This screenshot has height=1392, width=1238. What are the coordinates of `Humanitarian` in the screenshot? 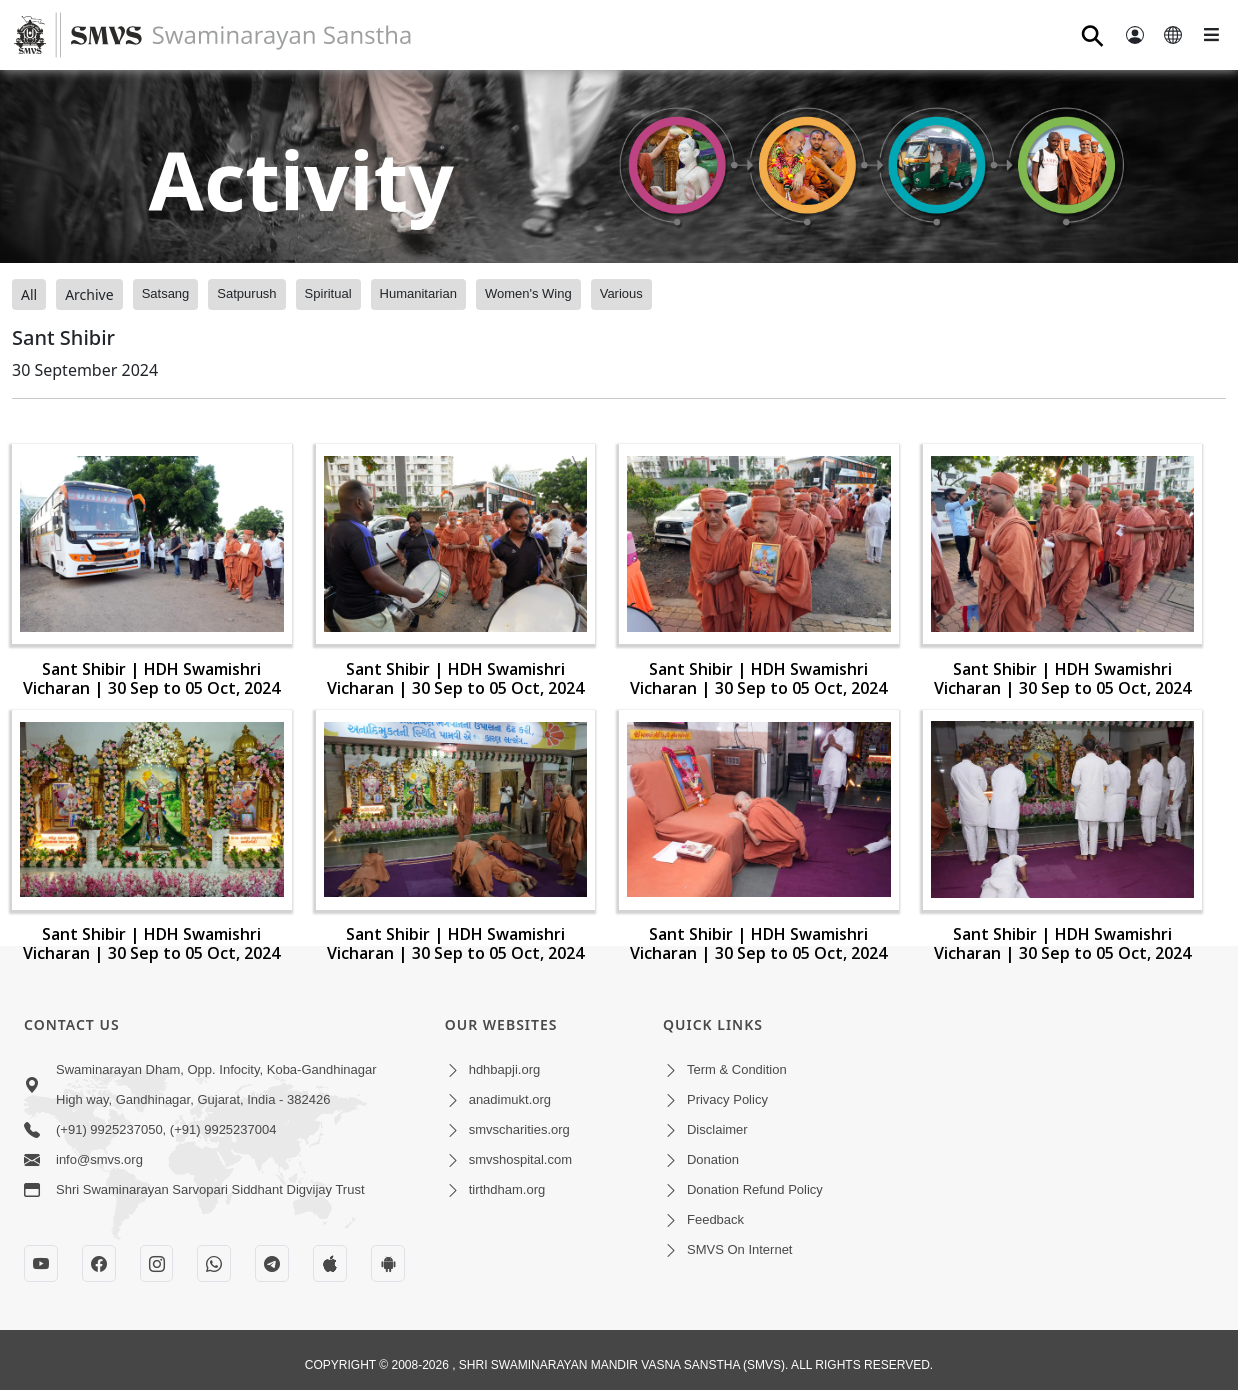 It's located at (418, 293).